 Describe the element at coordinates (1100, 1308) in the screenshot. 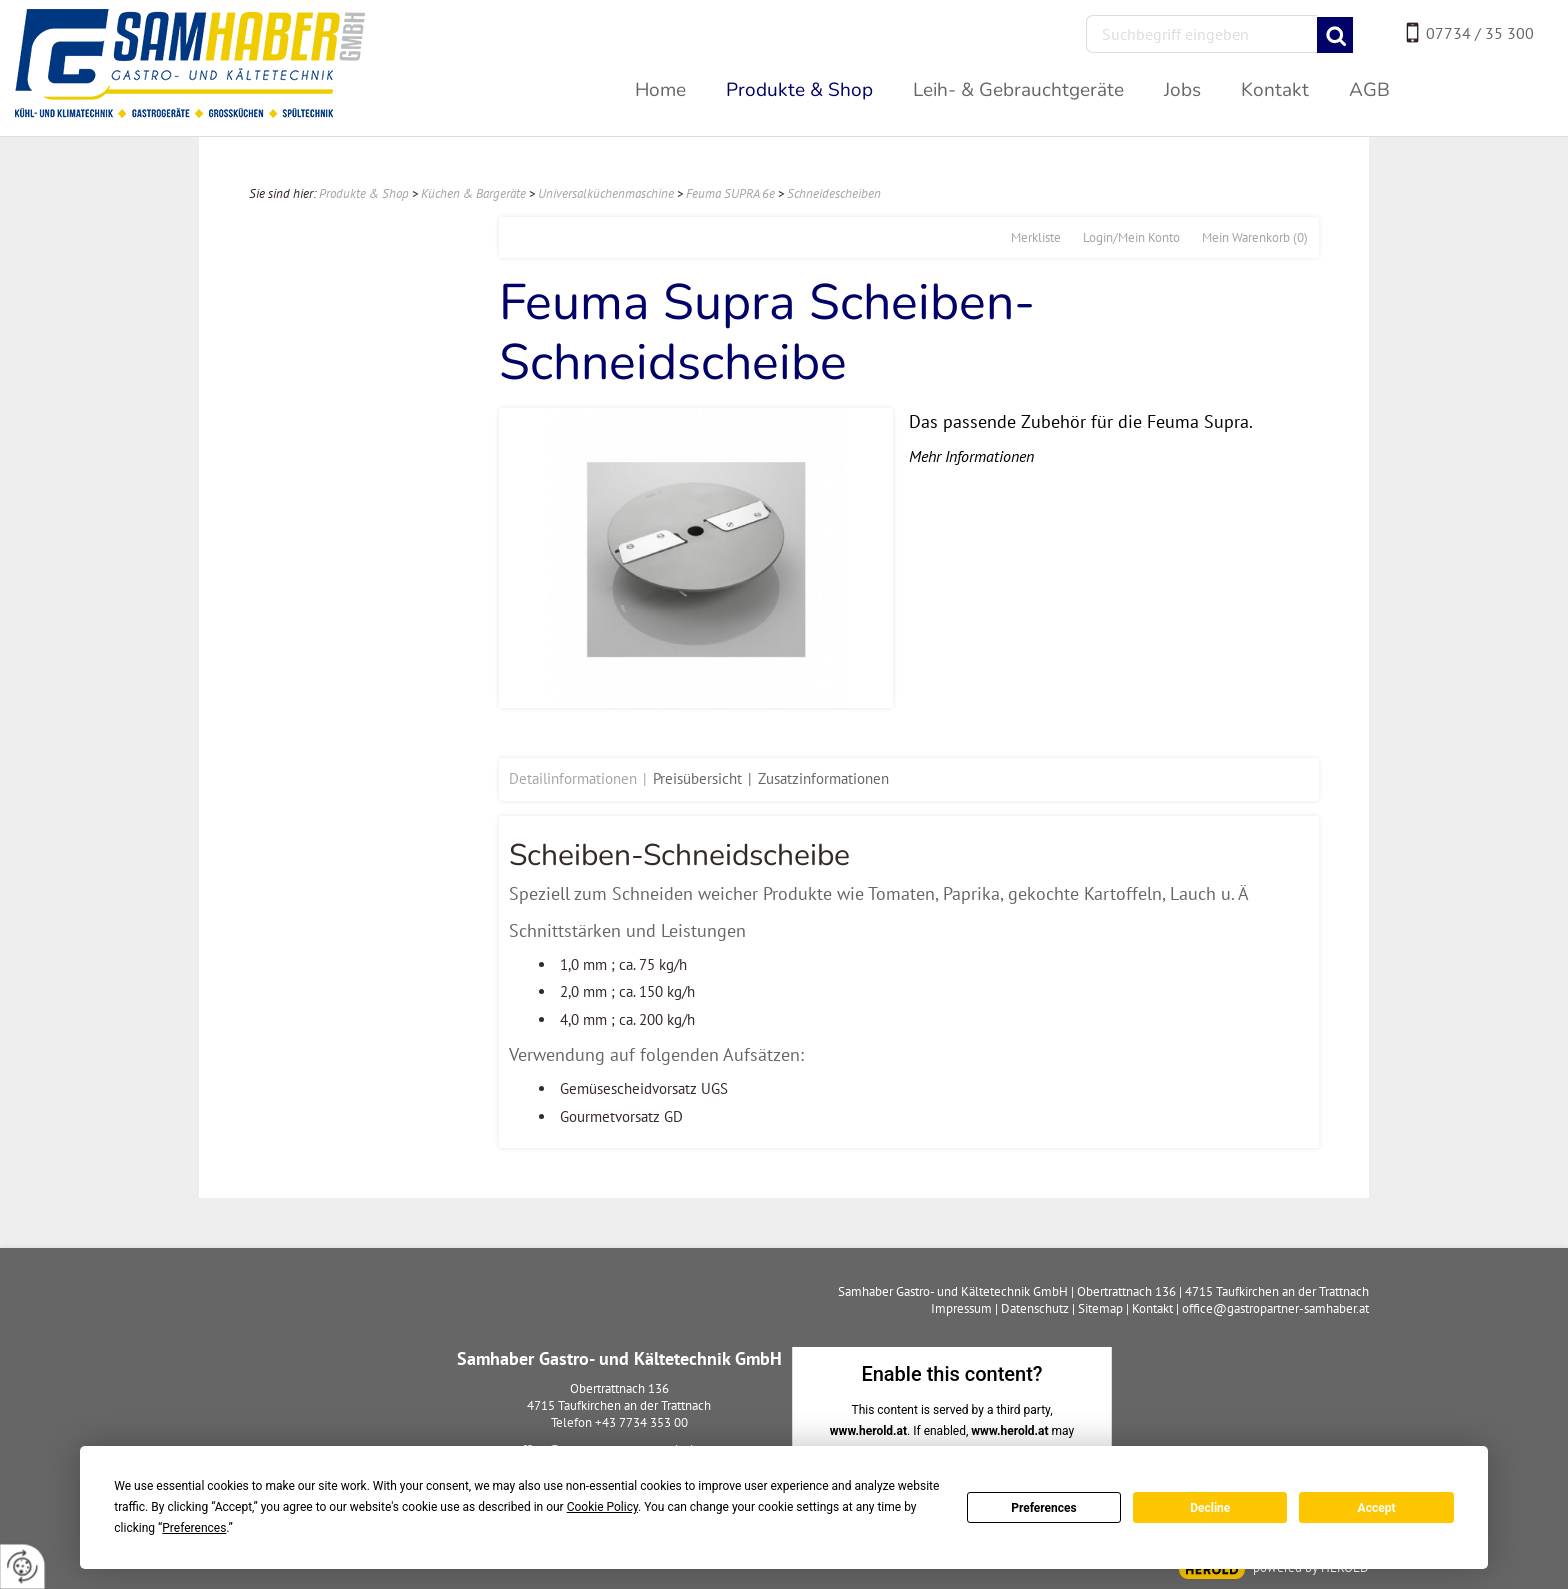

I see `Sitemap` at that location.